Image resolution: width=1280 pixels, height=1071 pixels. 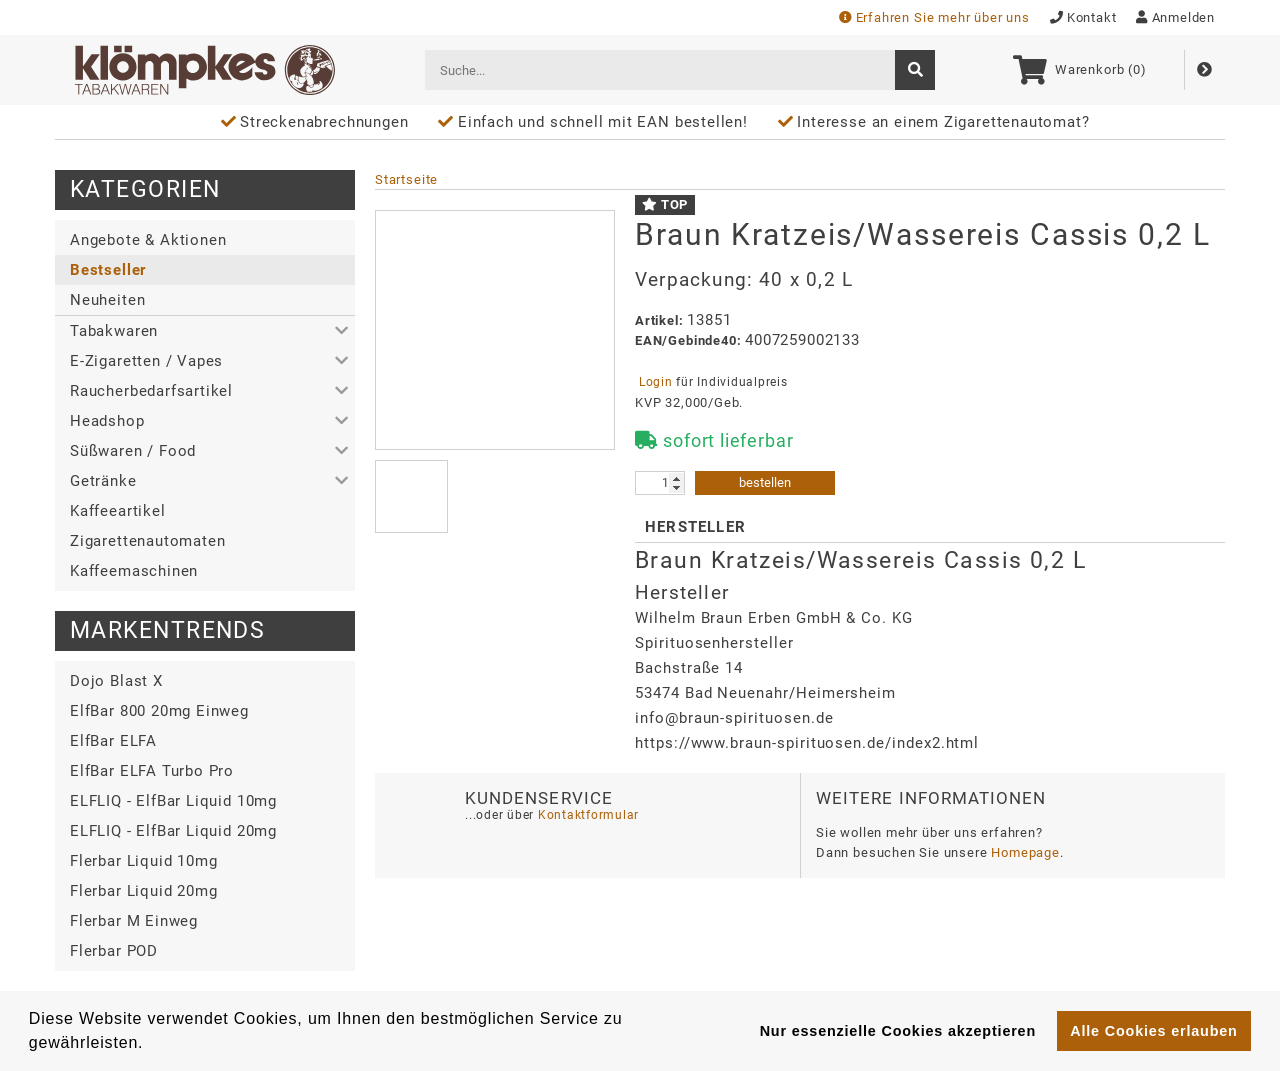 I want to click on ELFLIQ - ElfBar Liquid 10mg, so click(x=173, y=801).